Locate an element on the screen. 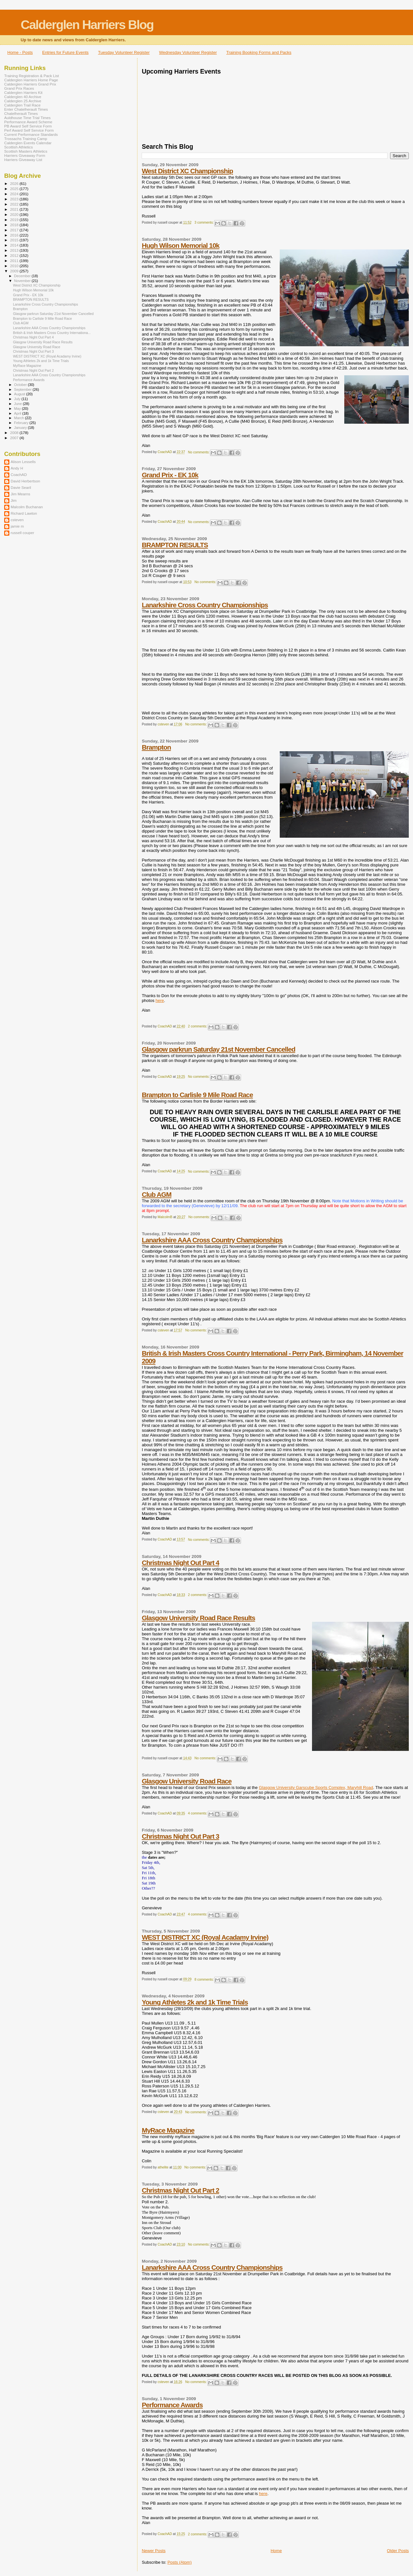 The height and width of the screenshot is (2576, 413). Christmas Night Out Part 4 is located at coordinates (180, 1562).